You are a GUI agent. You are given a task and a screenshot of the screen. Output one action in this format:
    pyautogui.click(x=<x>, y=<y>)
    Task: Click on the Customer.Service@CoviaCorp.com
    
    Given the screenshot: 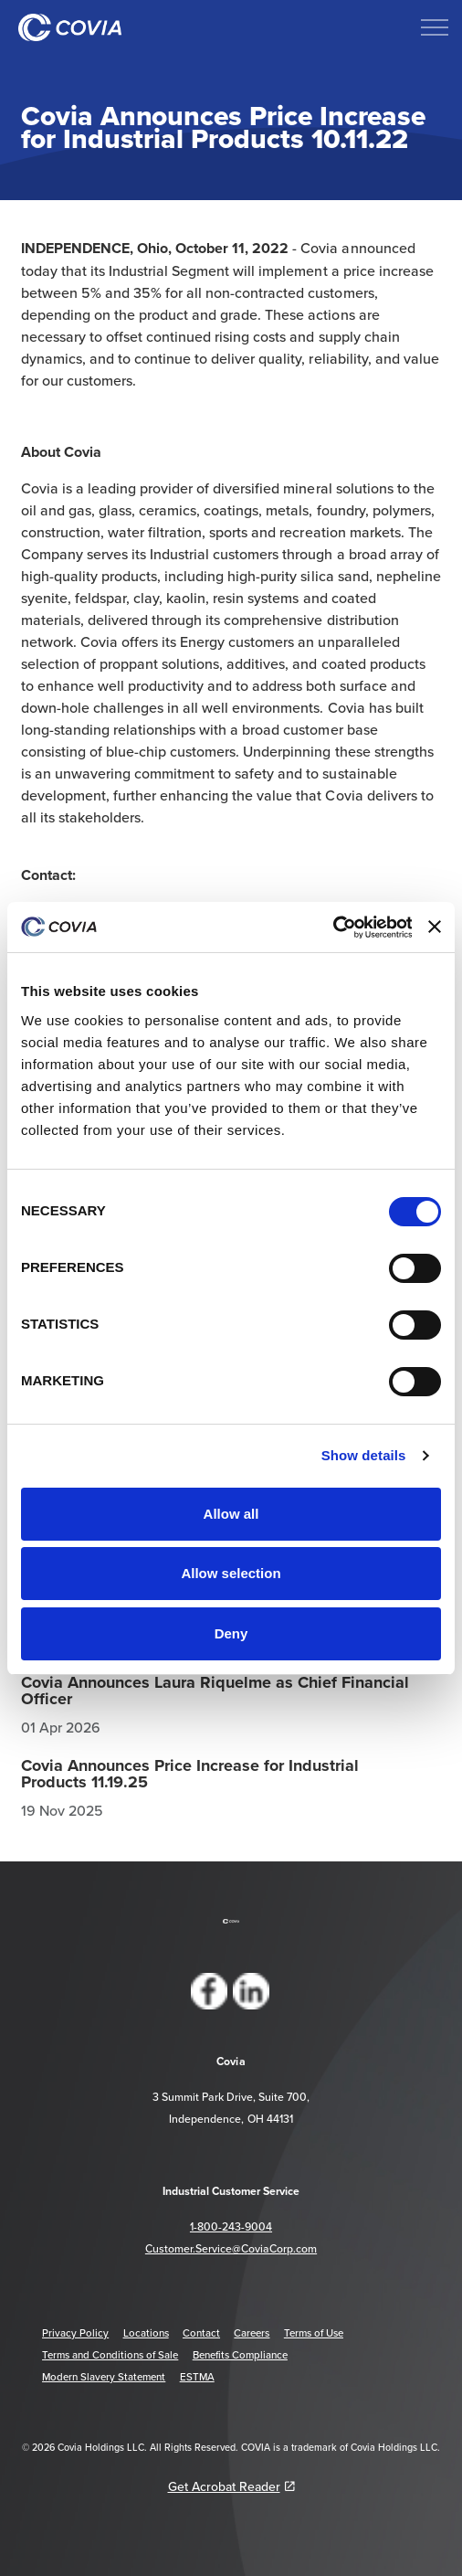 What is the action you would take?
    pyautogui.click(x=231, y=2248)
    